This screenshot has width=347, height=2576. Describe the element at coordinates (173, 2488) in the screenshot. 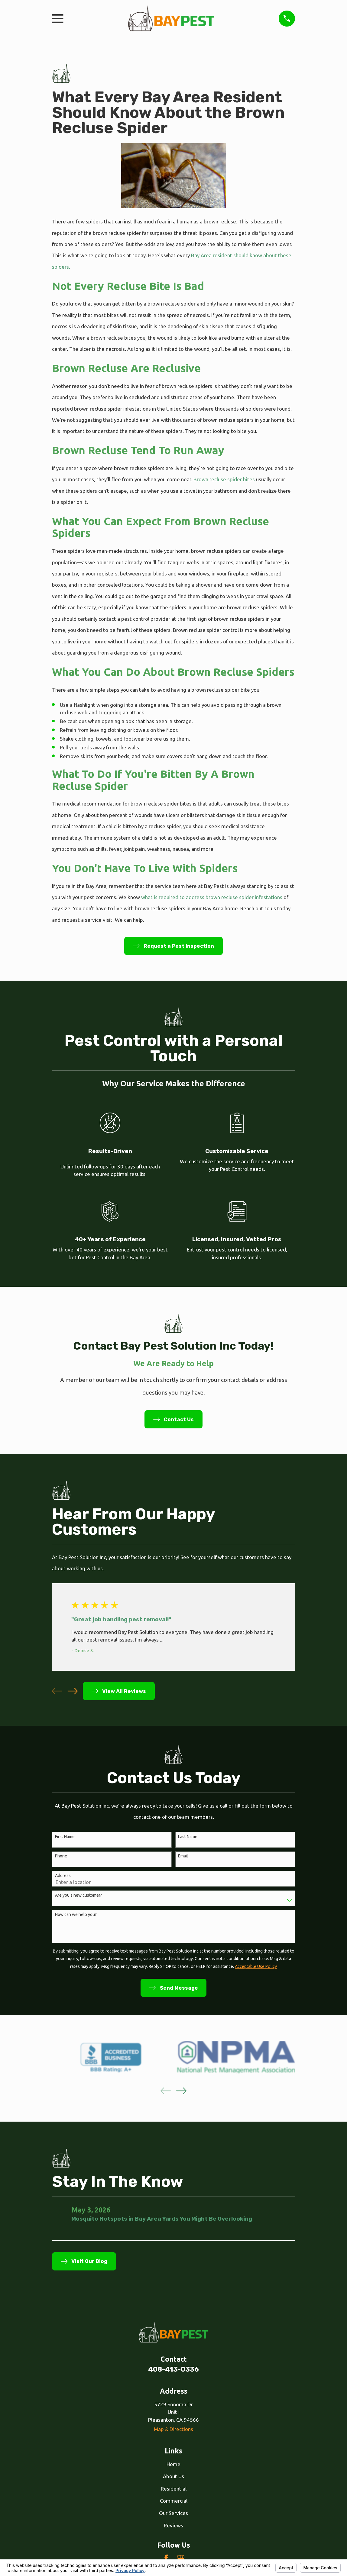

I see `Residential` at that location.